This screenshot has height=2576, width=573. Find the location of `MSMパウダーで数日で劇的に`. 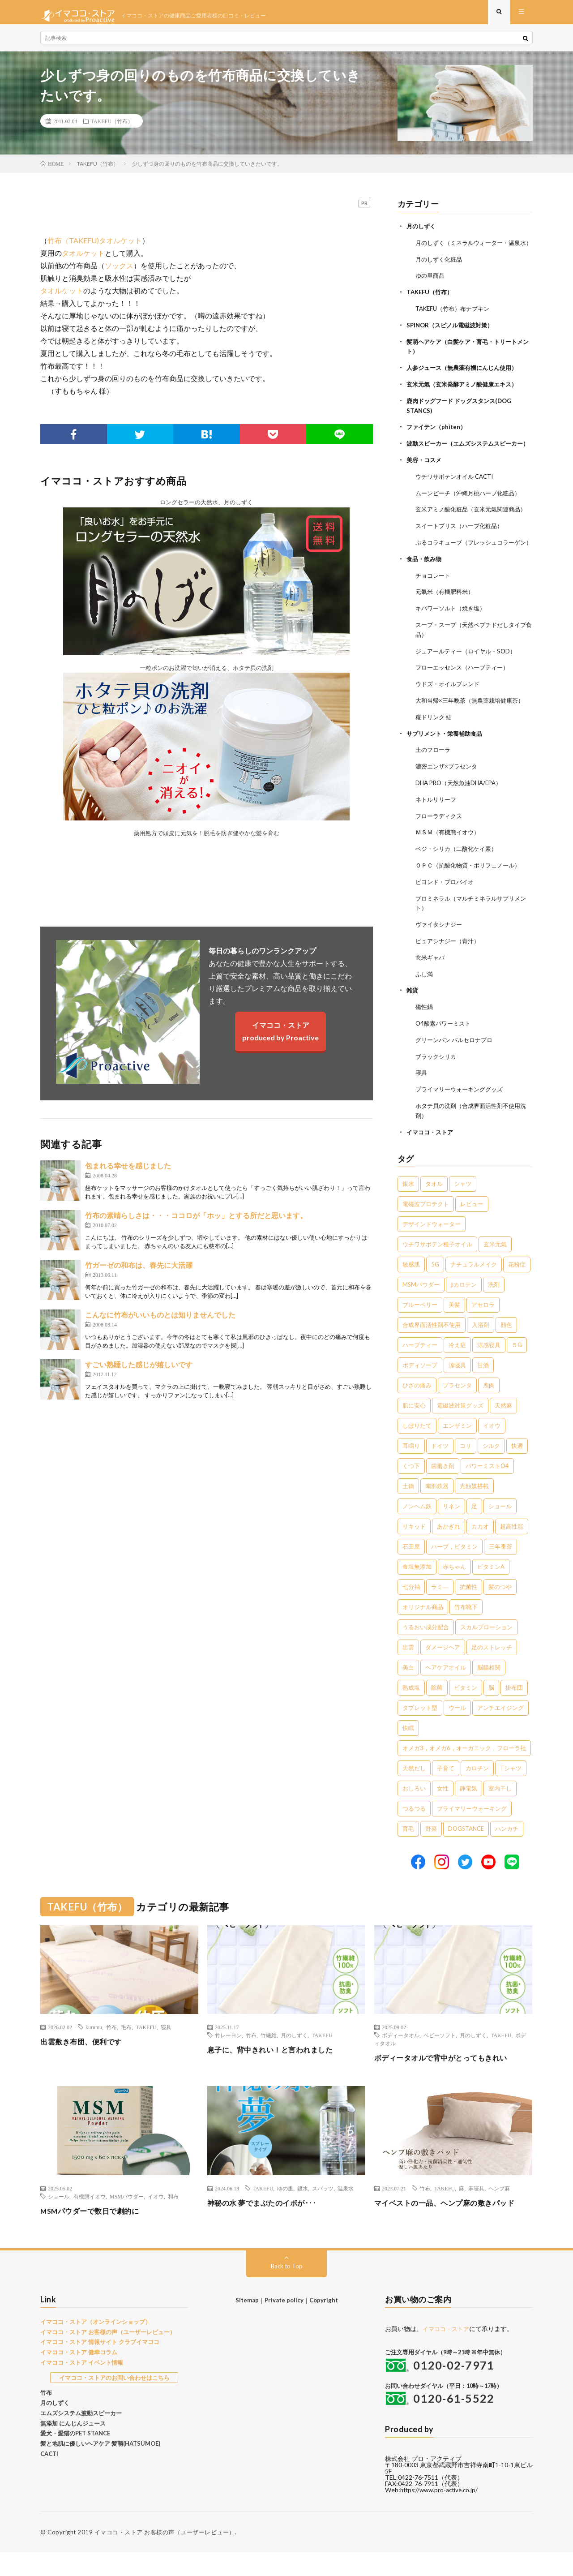

MSMパウダーで数日で劇的に is located at coordinates (96, 2235).